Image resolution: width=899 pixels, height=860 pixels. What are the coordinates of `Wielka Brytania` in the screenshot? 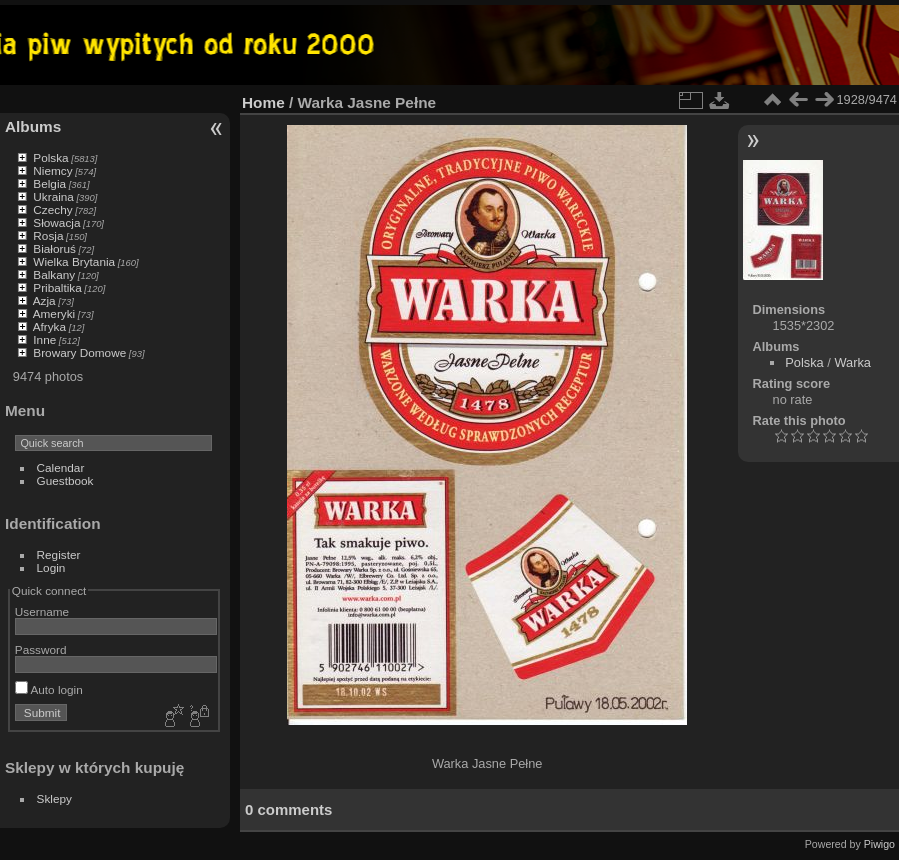 It's located at (74, 261).